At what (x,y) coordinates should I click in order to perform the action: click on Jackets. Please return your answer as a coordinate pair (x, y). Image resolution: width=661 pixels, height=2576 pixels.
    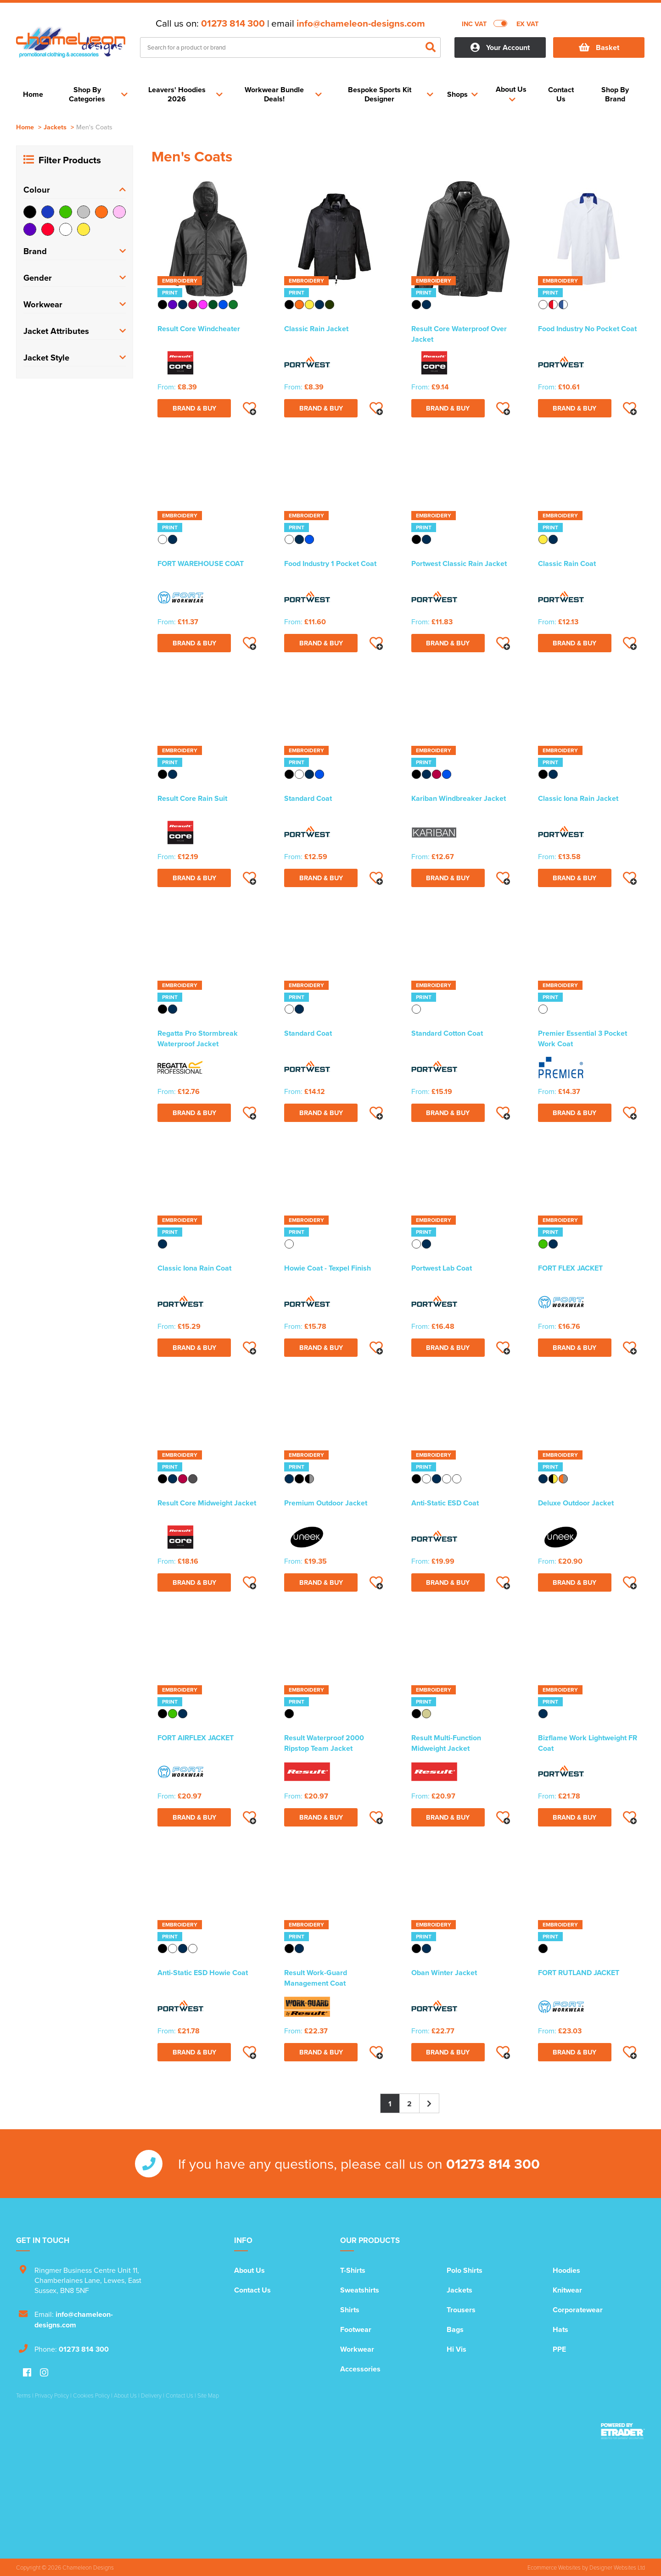
    Looking at the image, I should click on (55, 127).